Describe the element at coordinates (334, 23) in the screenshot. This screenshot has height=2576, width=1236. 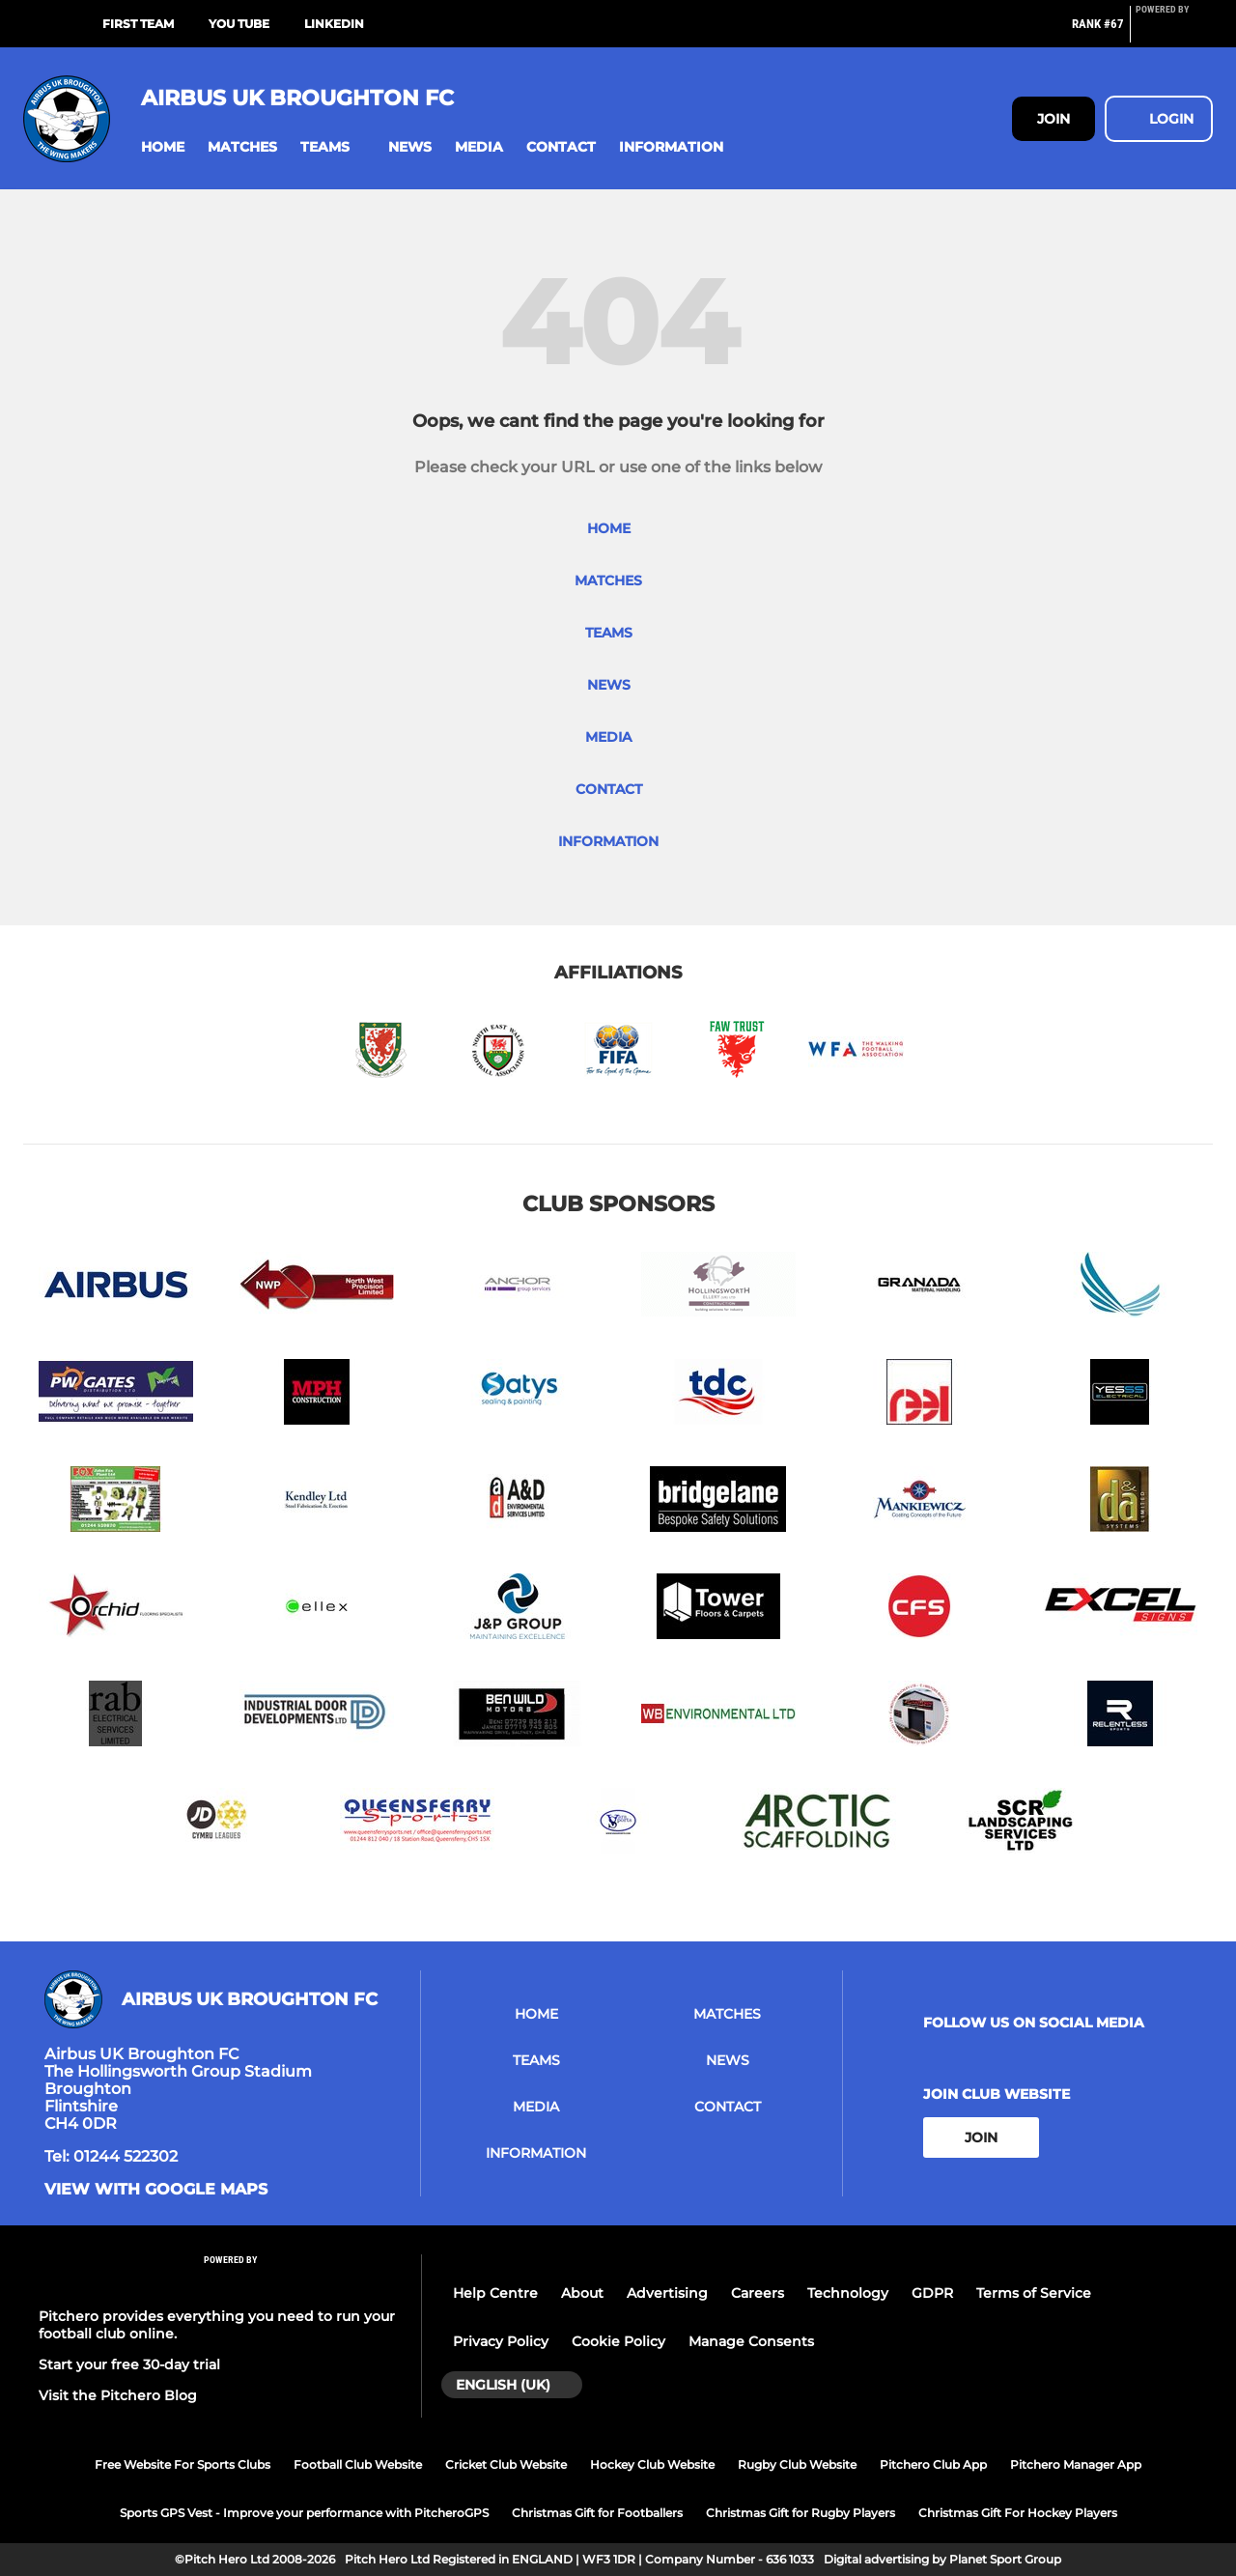
I see `LinkedIn` at that location.